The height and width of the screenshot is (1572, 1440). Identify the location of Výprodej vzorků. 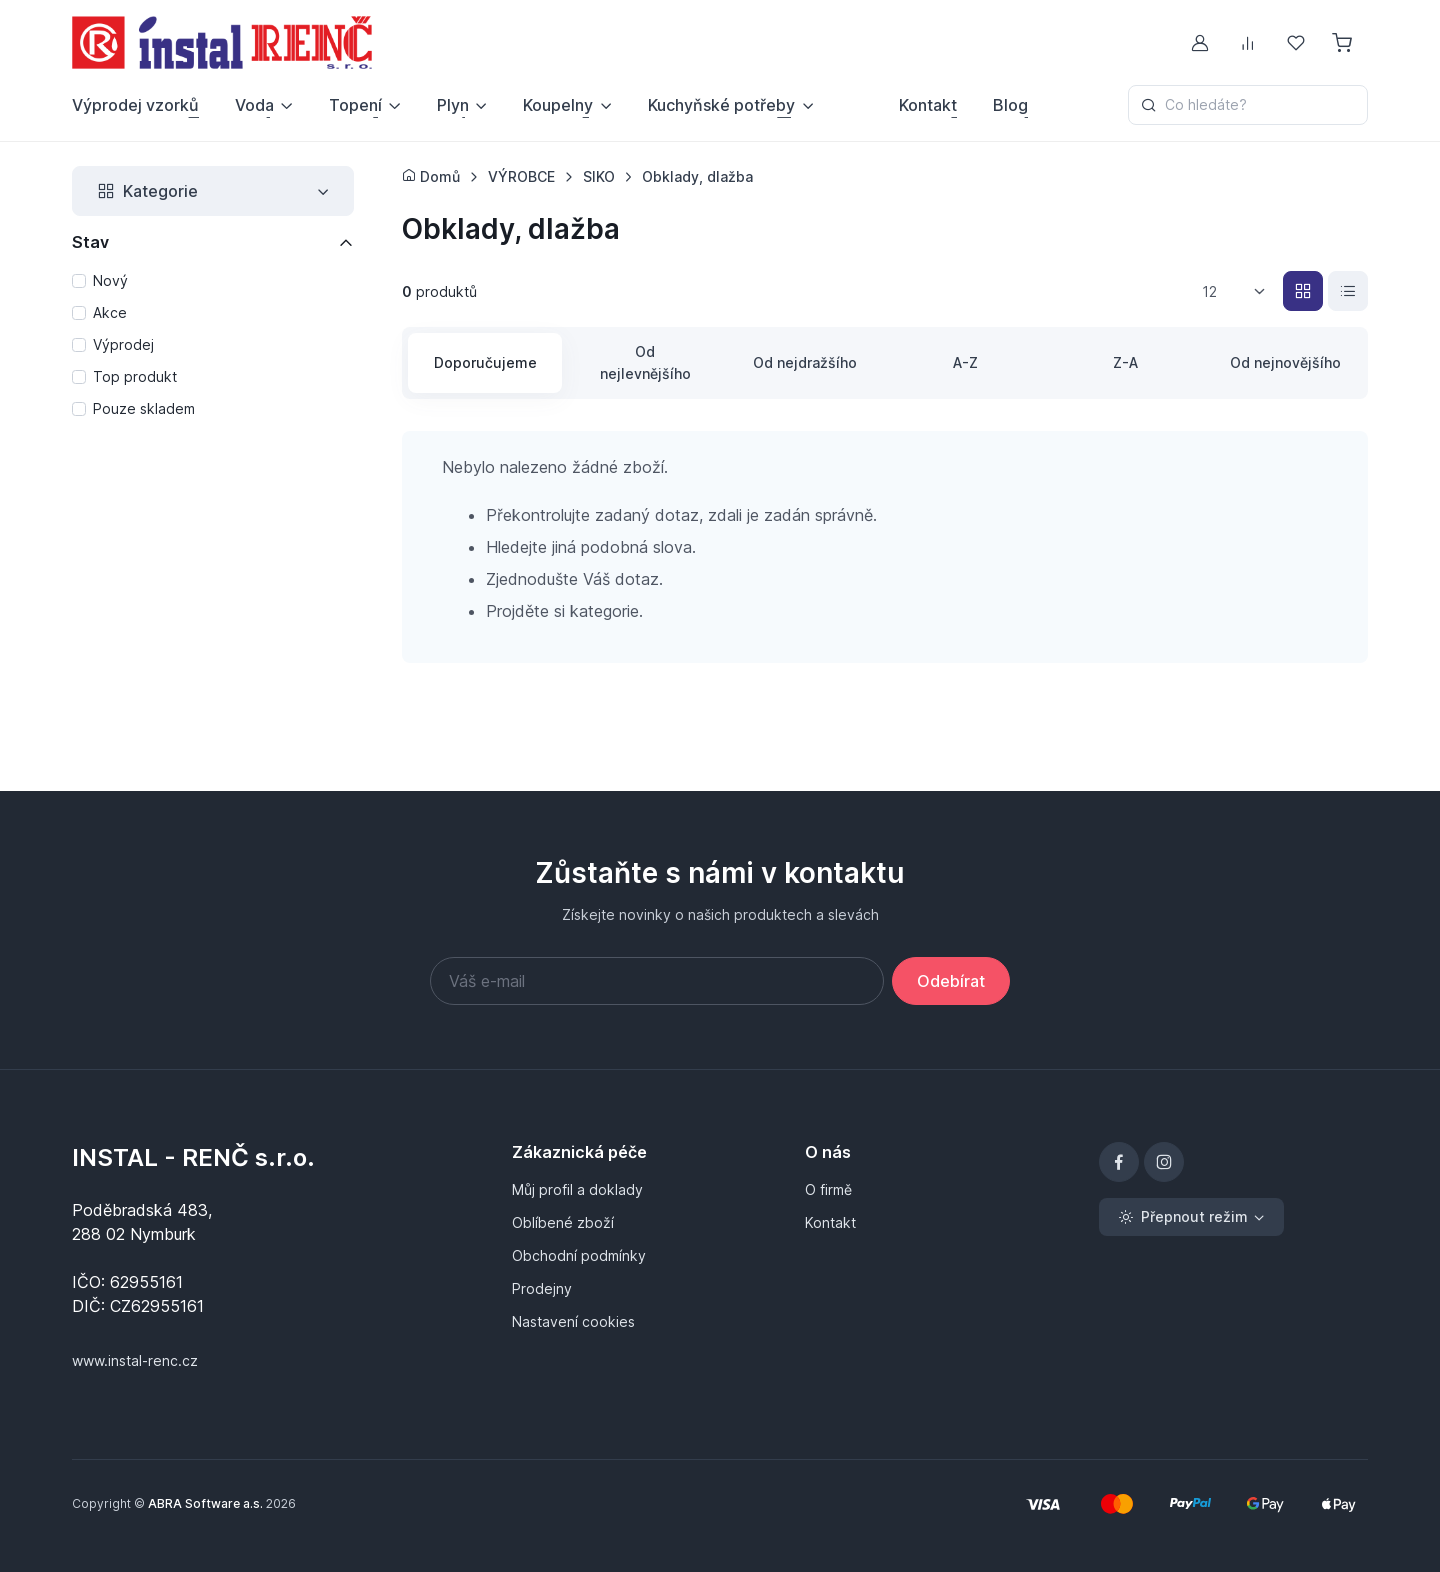
(135, 105).